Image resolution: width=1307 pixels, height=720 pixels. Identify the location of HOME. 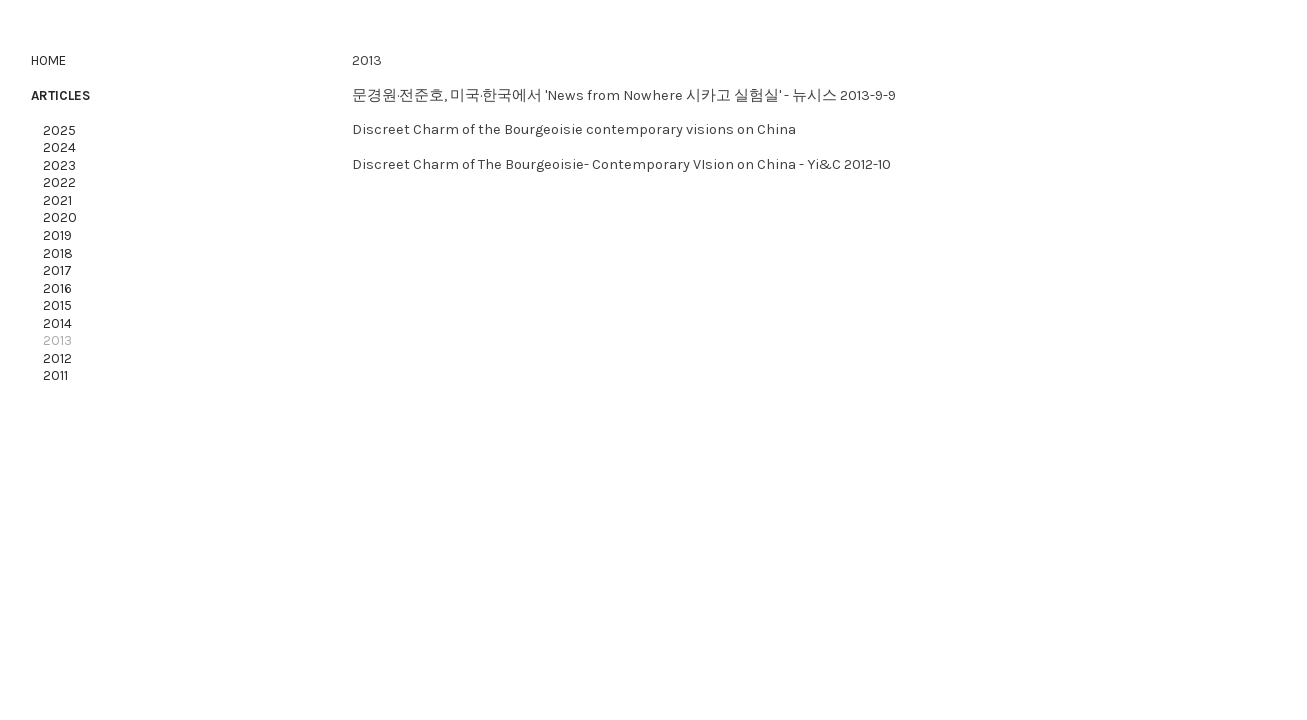
(48, 60).